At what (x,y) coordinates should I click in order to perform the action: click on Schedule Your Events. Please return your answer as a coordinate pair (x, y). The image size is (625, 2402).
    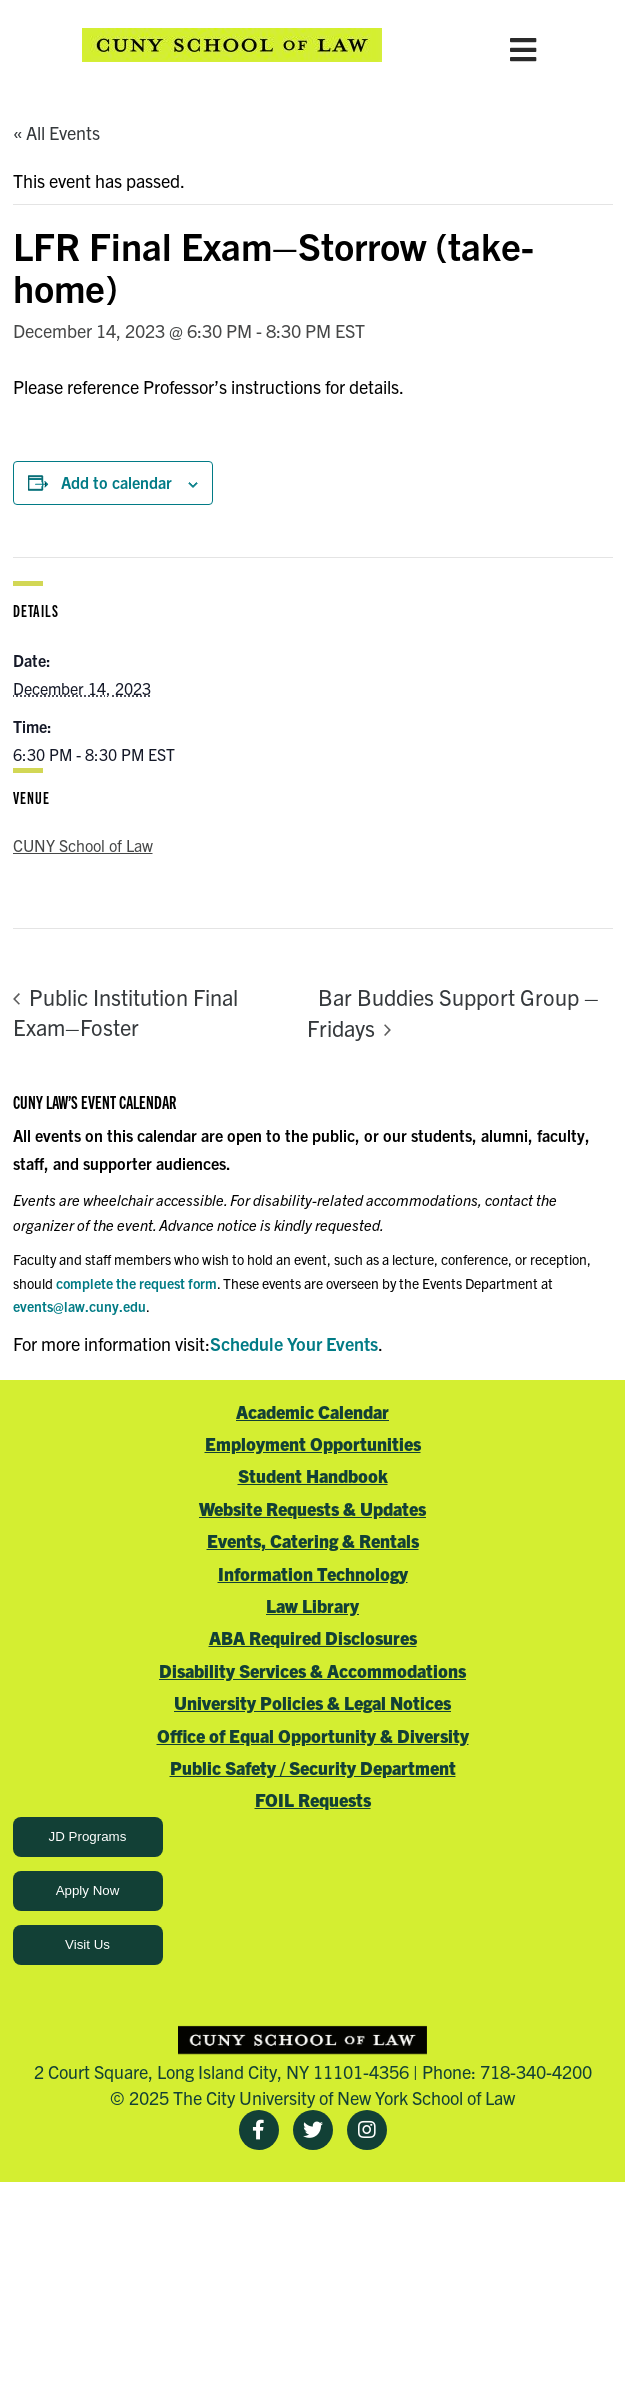
    Looking at the image, I should click on (294, 1343).